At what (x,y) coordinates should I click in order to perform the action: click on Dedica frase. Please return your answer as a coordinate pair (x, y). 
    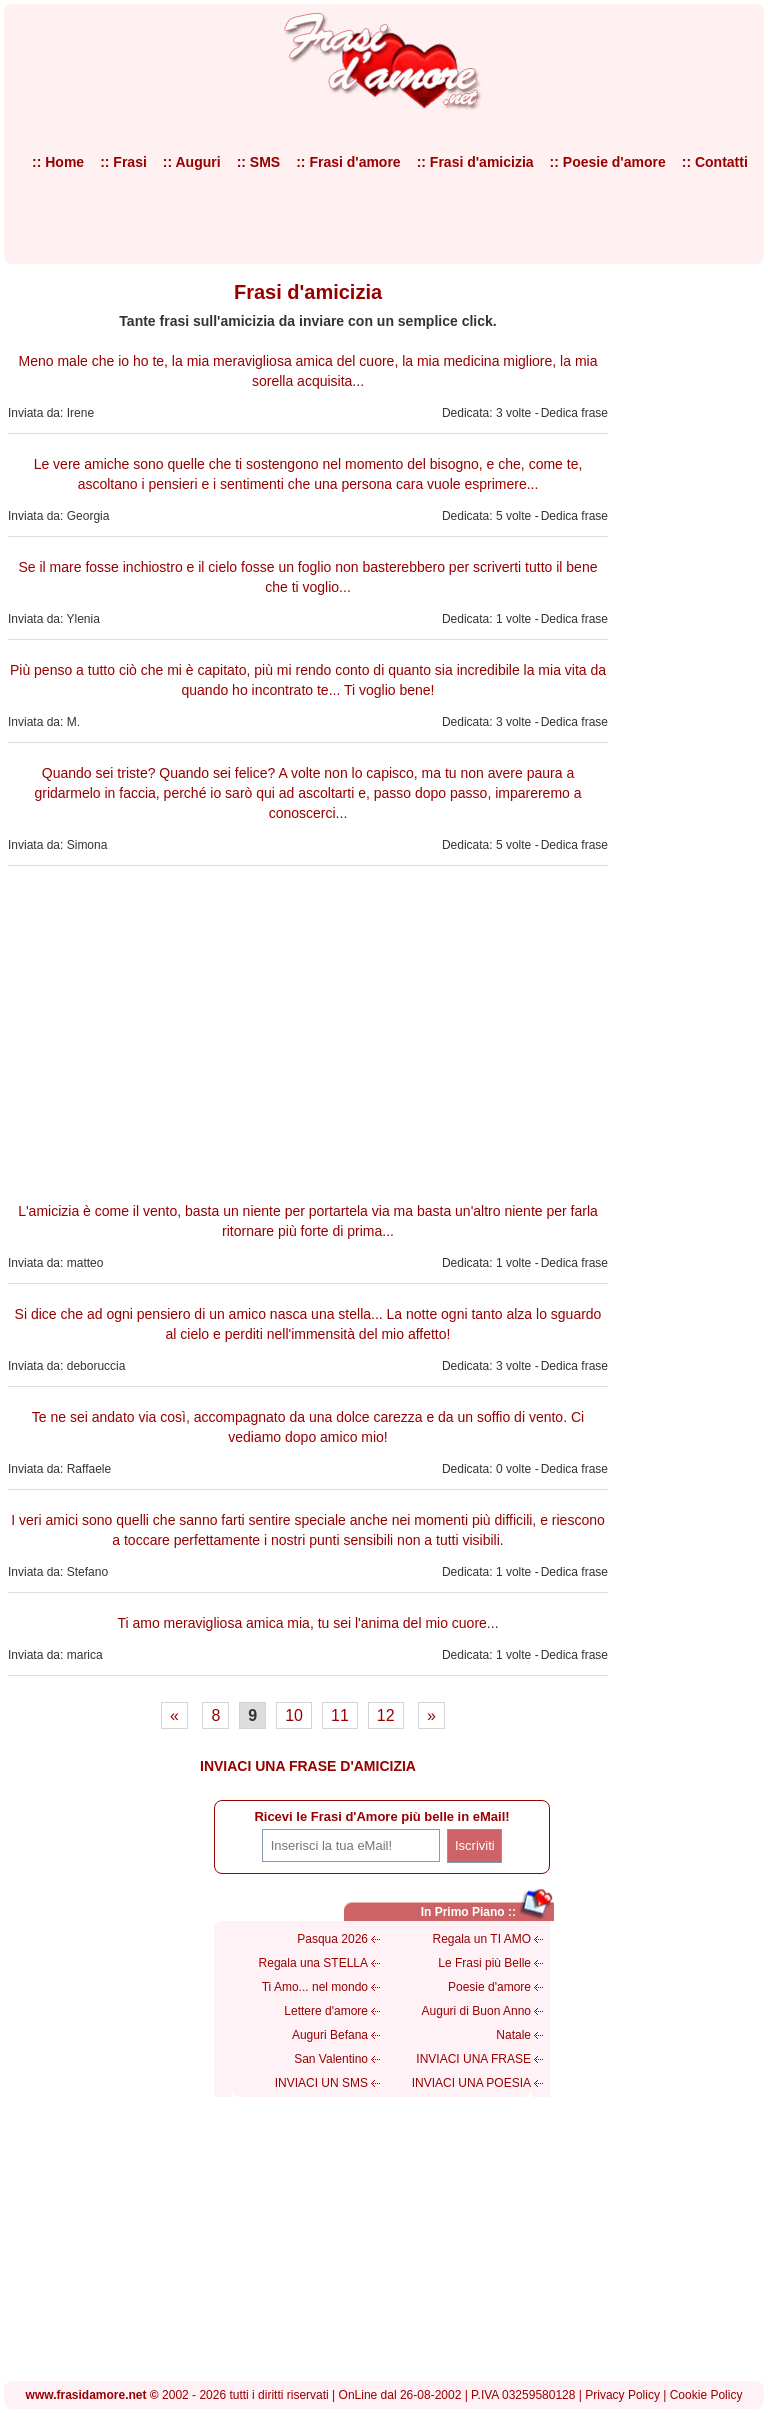
    Looking at the image, I should click on (574, 413).